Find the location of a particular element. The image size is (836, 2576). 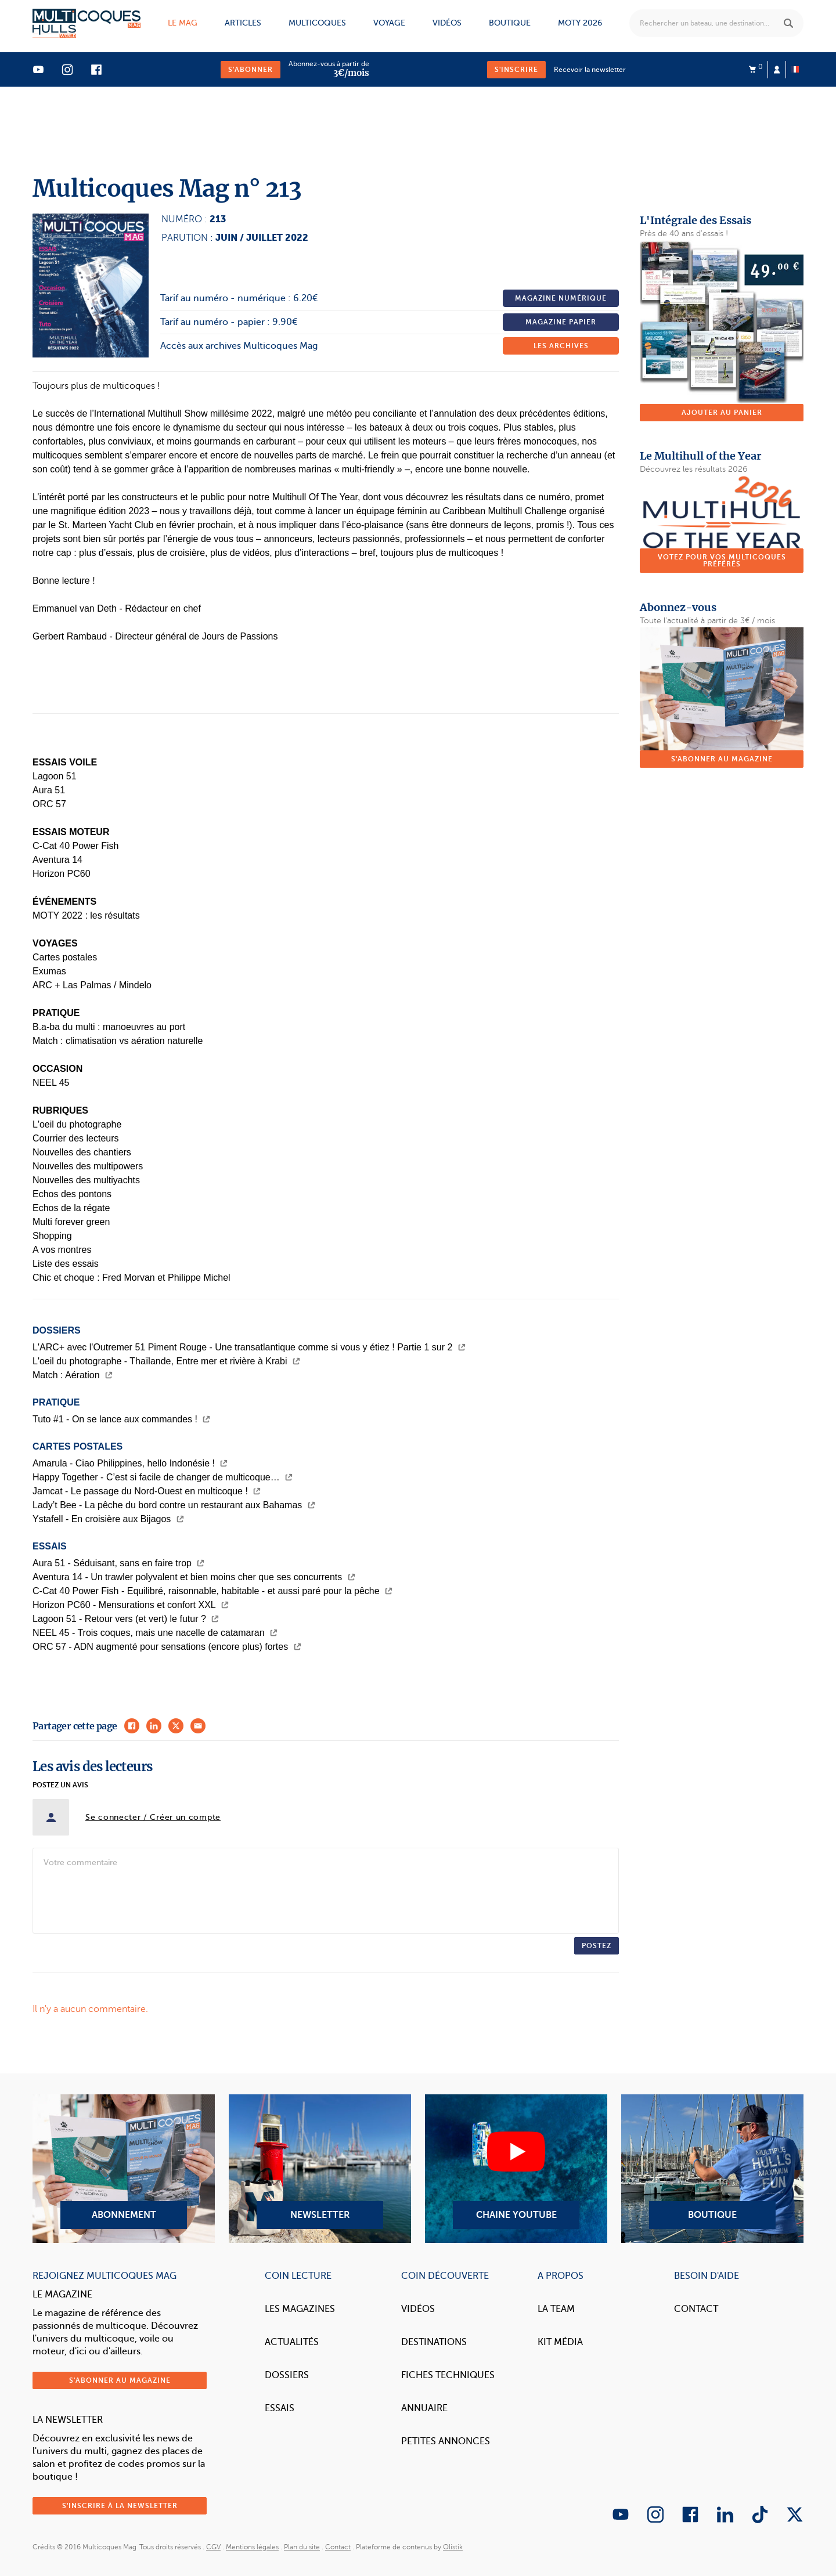

Articles is located at coordinates (243, 23).